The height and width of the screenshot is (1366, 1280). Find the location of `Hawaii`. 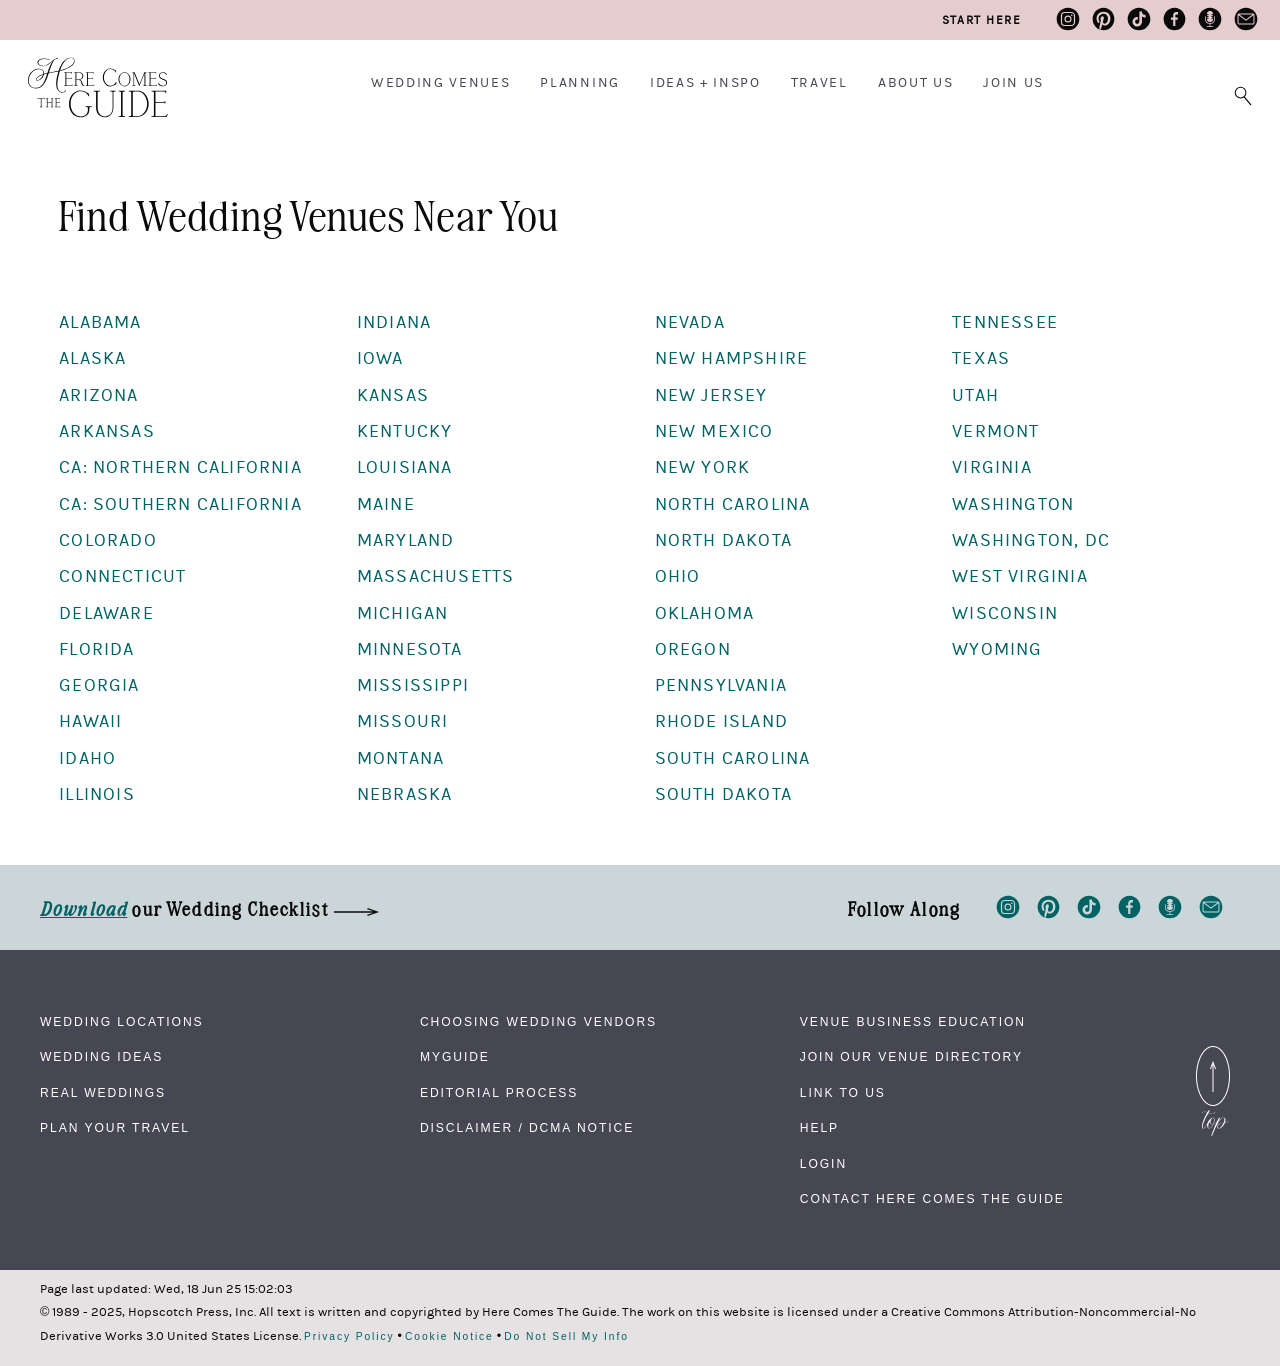

Hawaii is located at coordinates (90, 721).